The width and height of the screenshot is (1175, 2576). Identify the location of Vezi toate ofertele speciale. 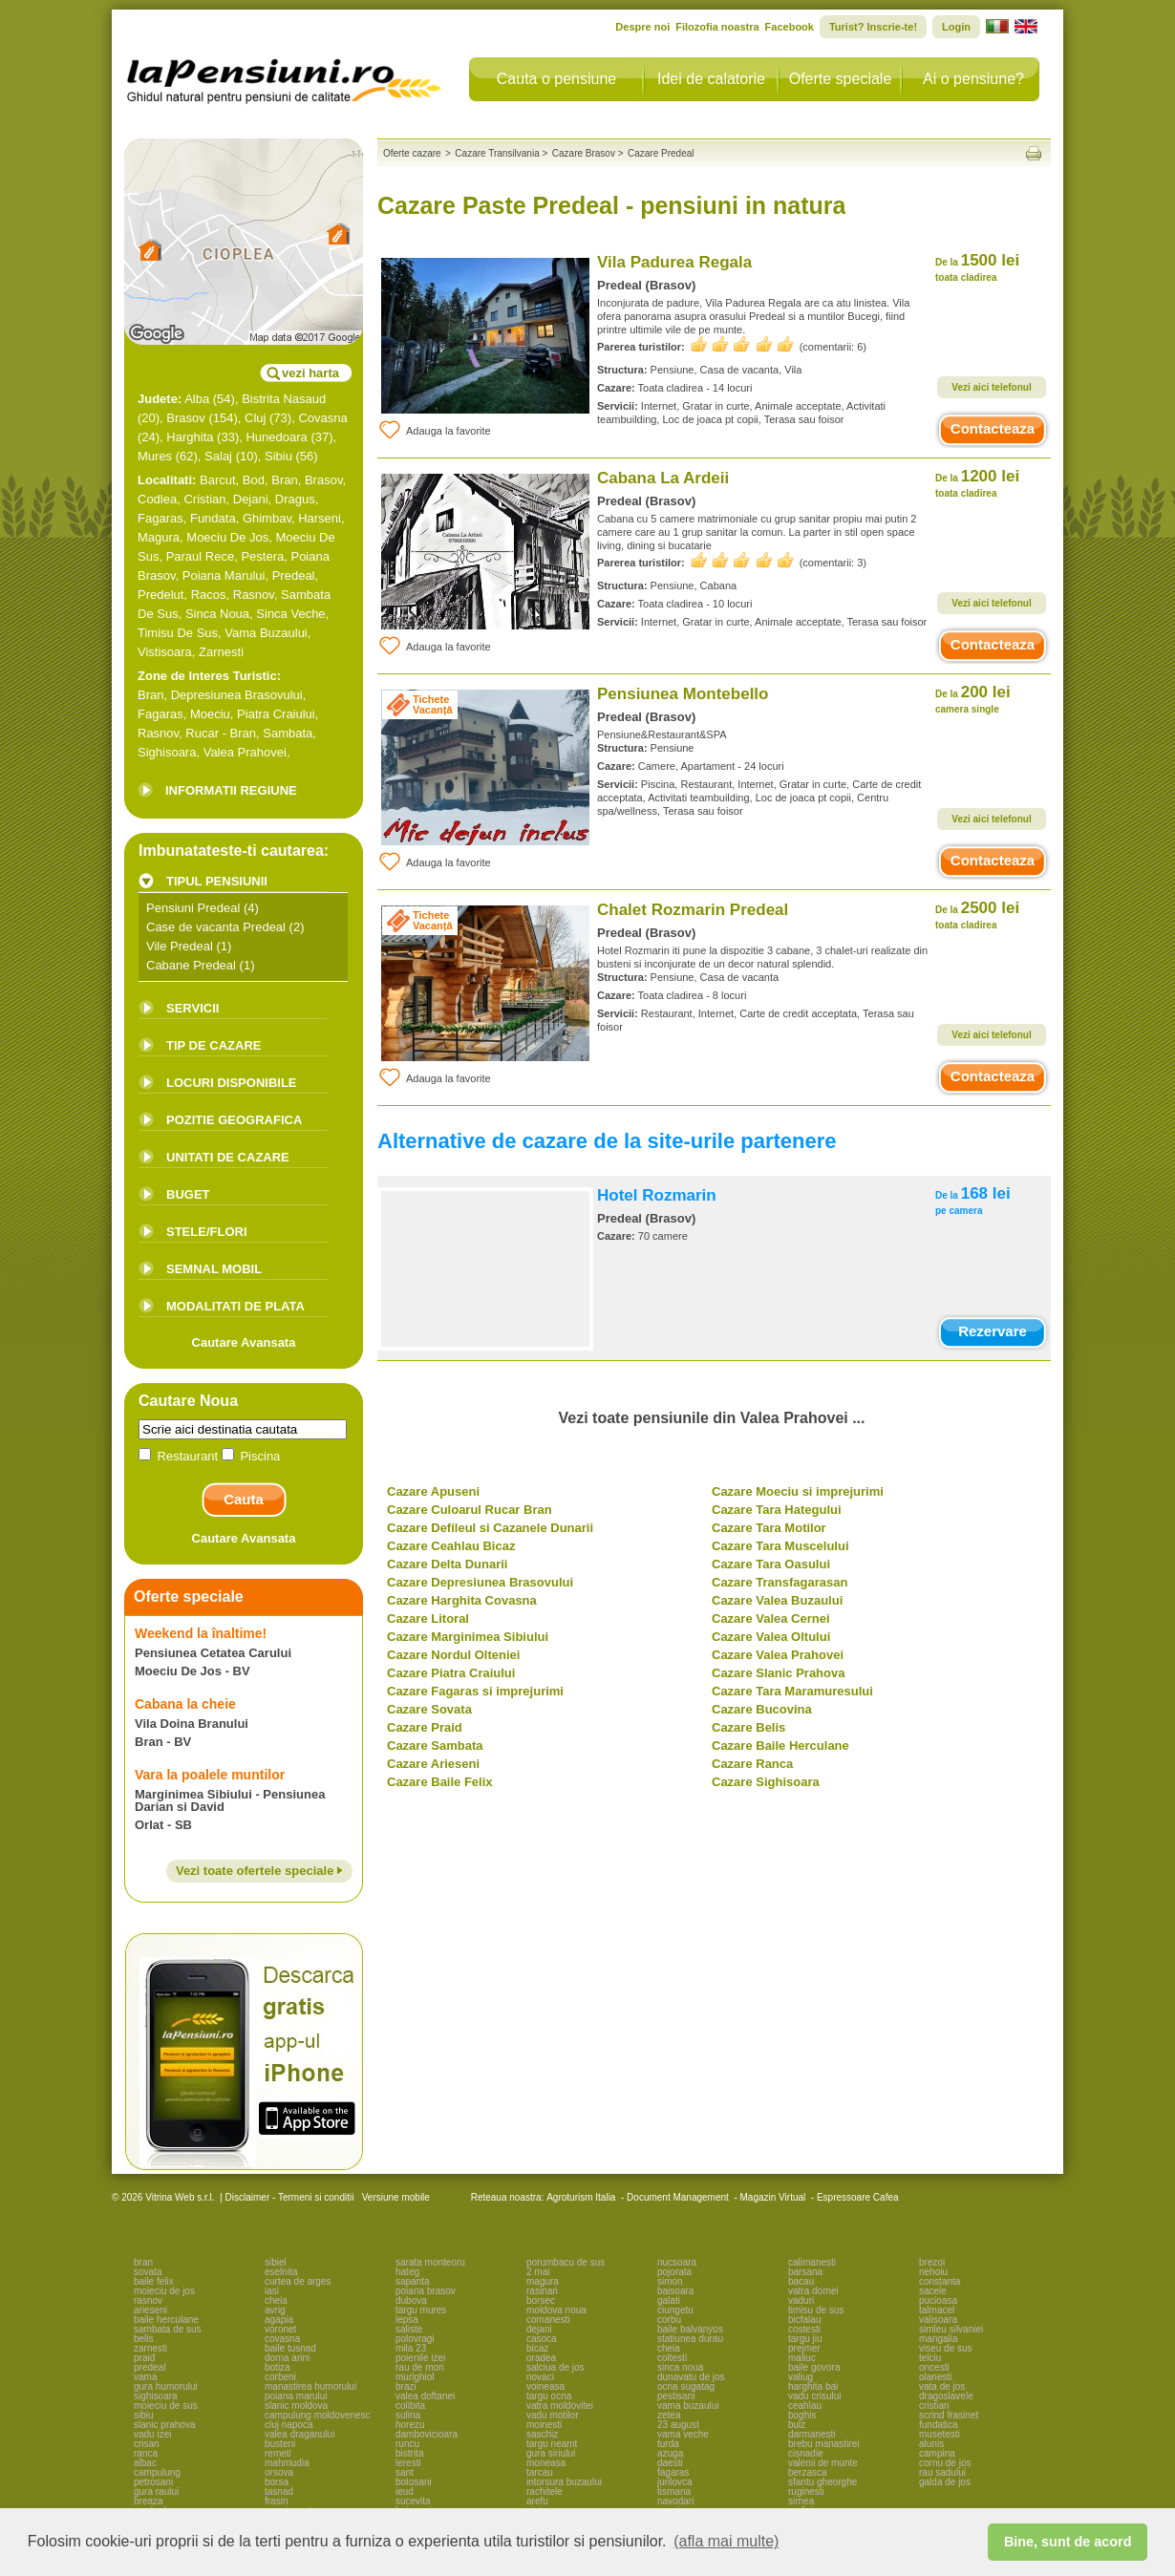
(259, 1870).